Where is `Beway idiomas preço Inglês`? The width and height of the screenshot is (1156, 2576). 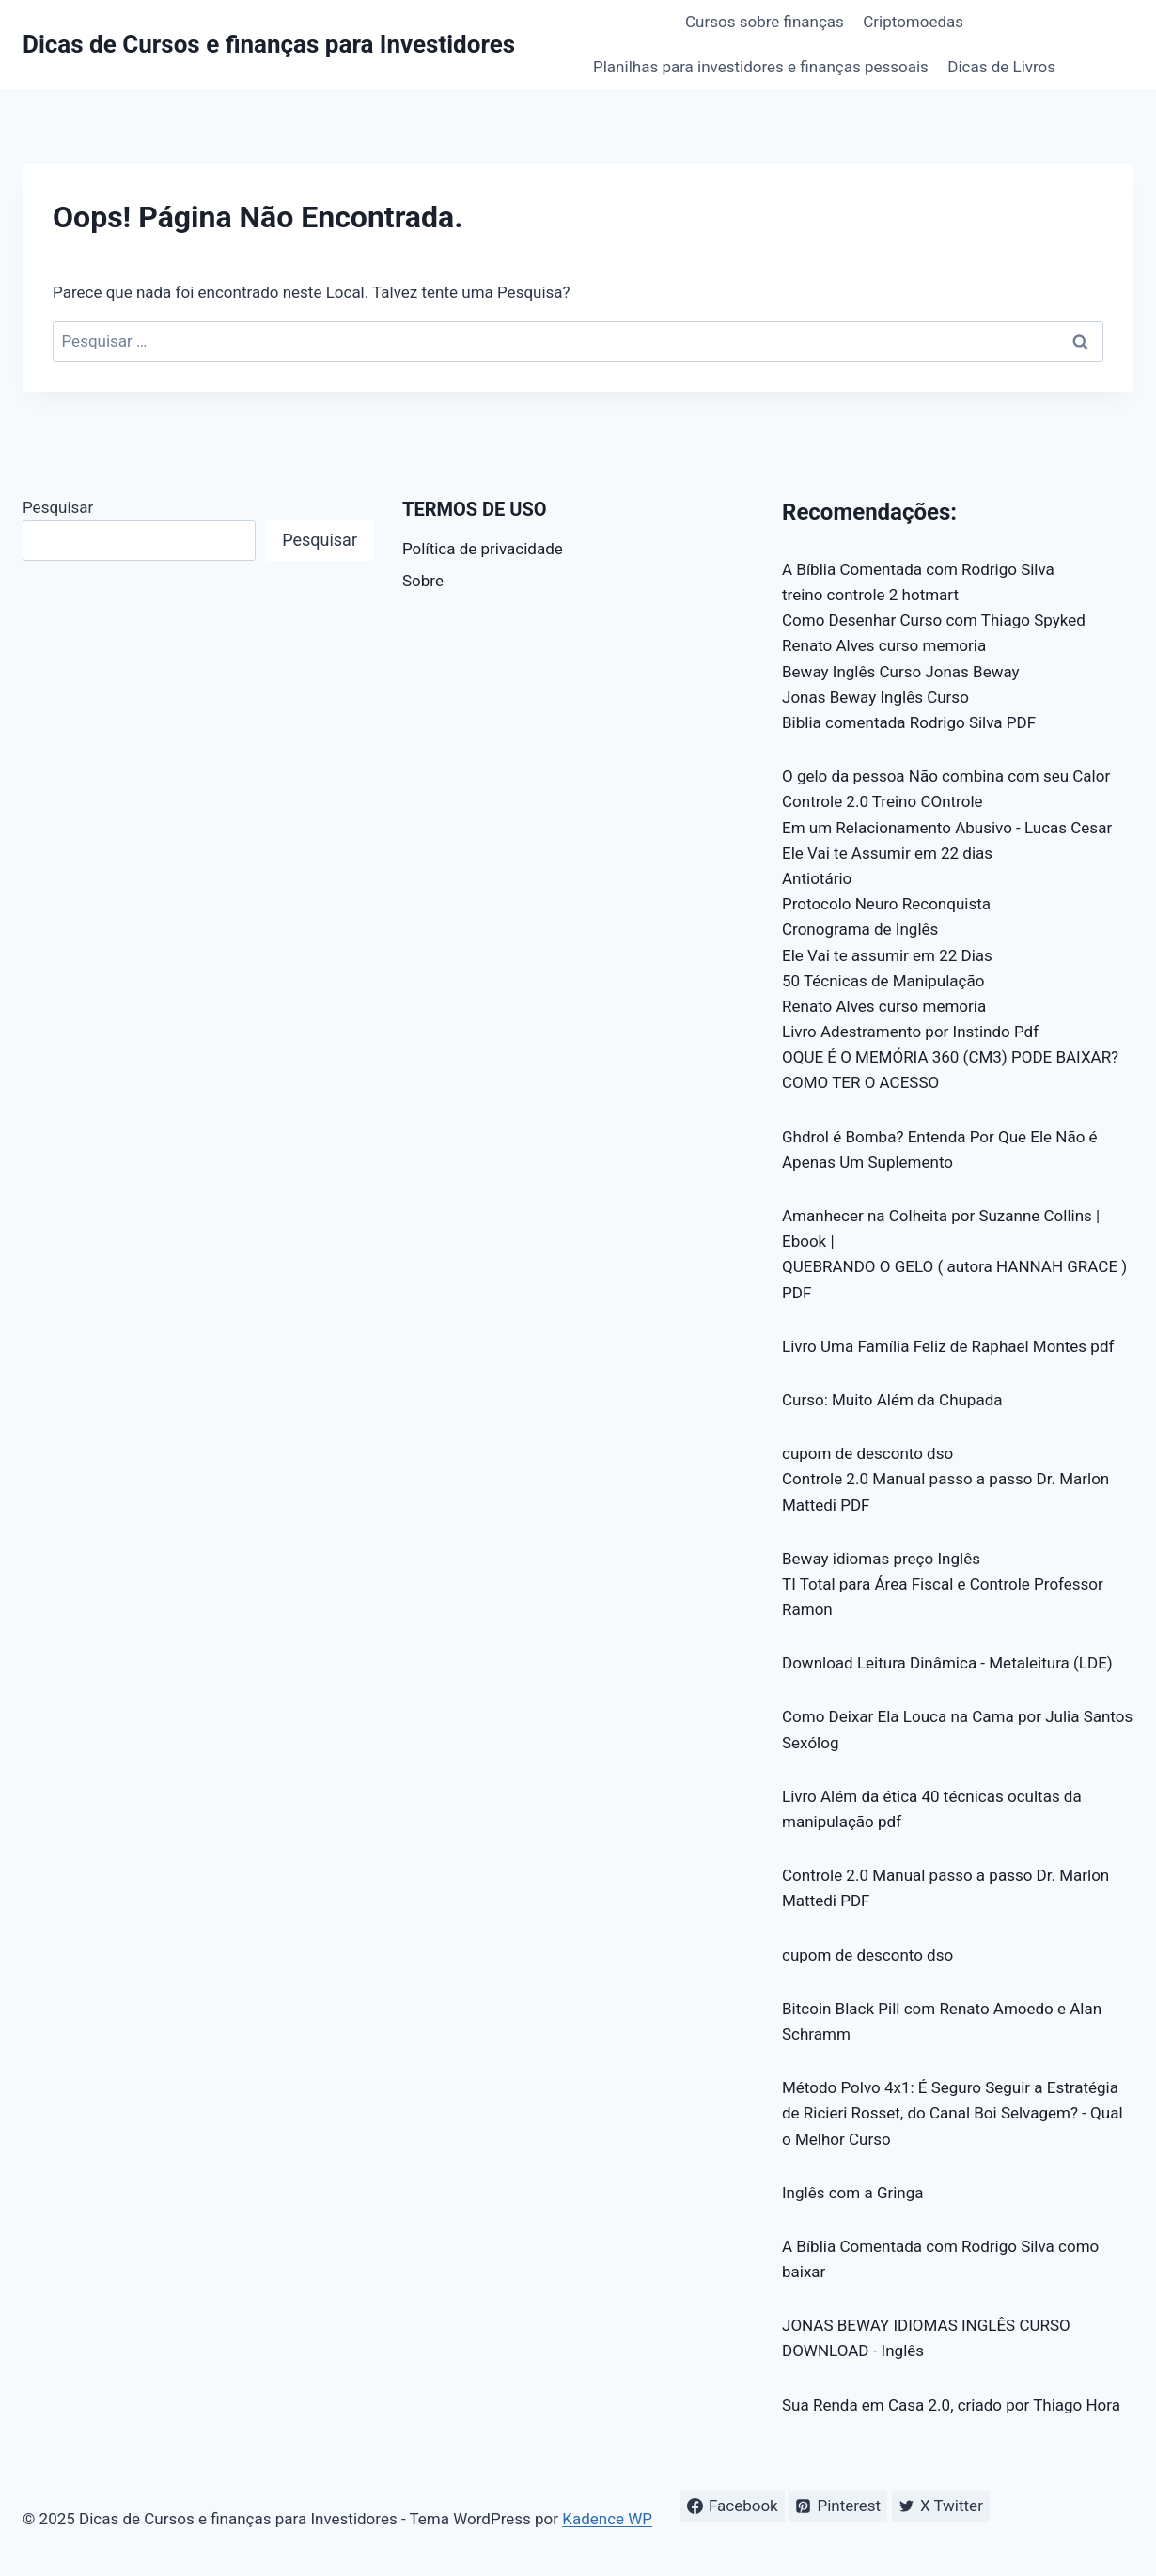
Beway idiomas preço Inglês is located at coordinates (881, 1558).